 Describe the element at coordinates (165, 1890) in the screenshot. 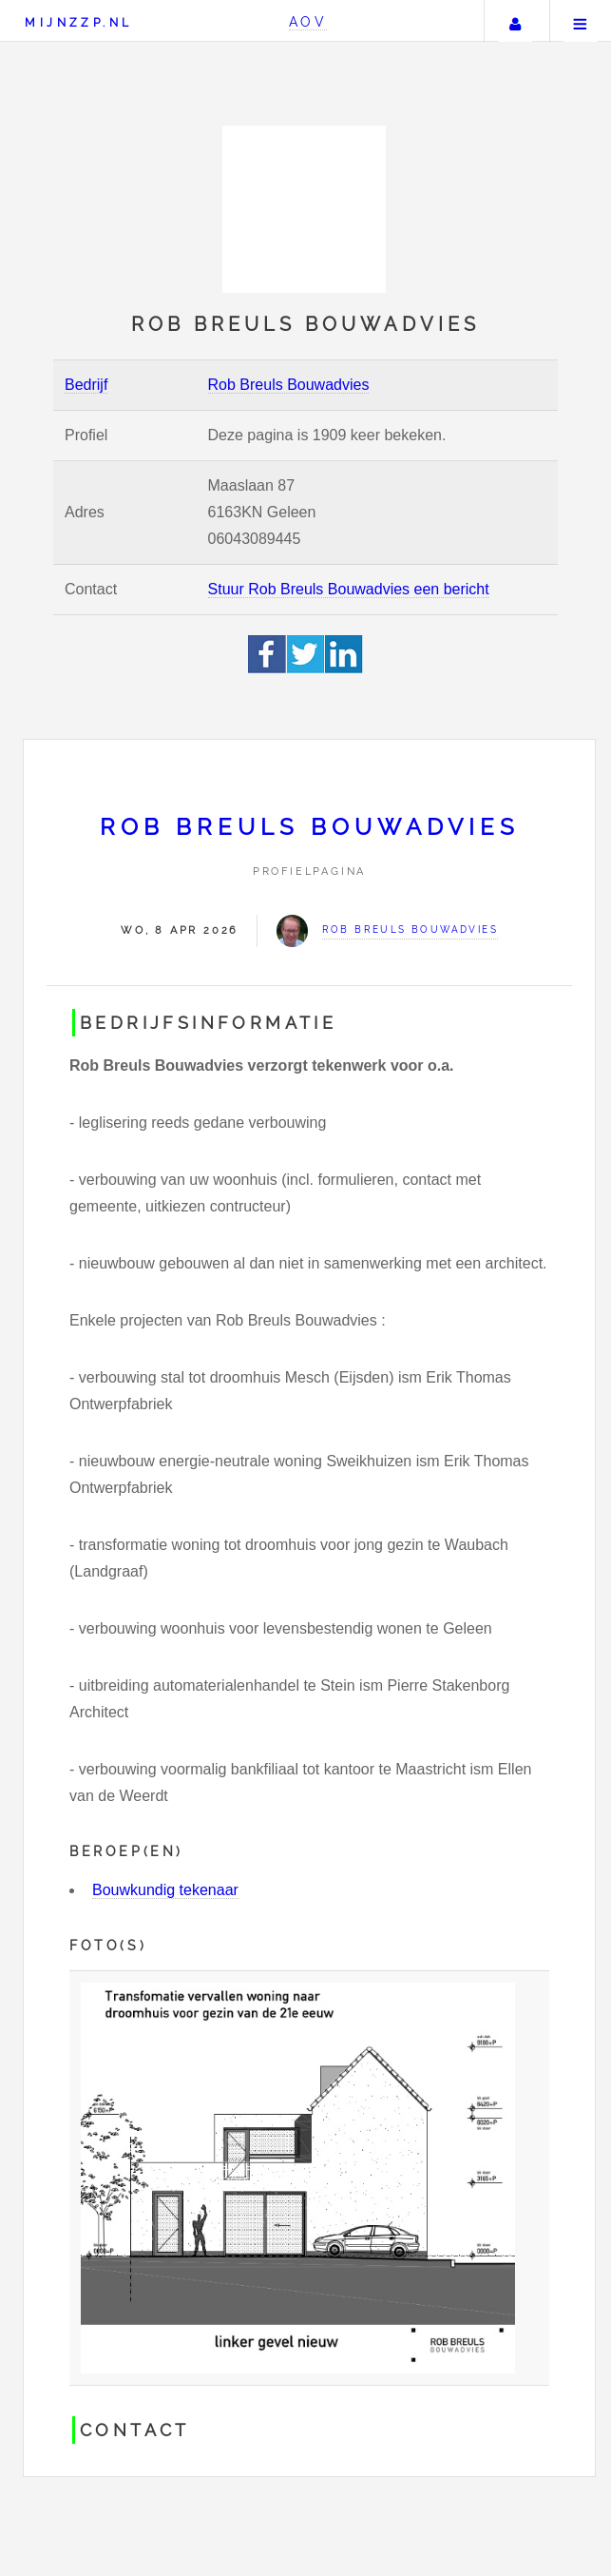

I see `Bouwkundig tekenaar` at that location.